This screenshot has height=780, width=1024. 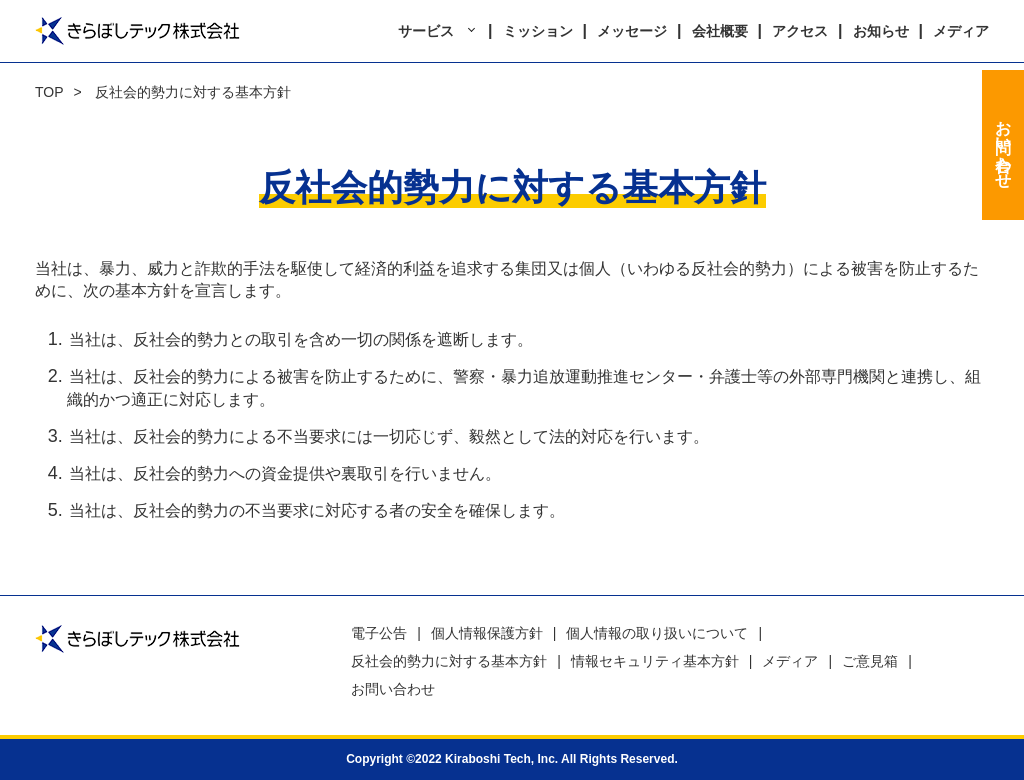 I want to click on ご意見箱, so click(x=870, y=661).